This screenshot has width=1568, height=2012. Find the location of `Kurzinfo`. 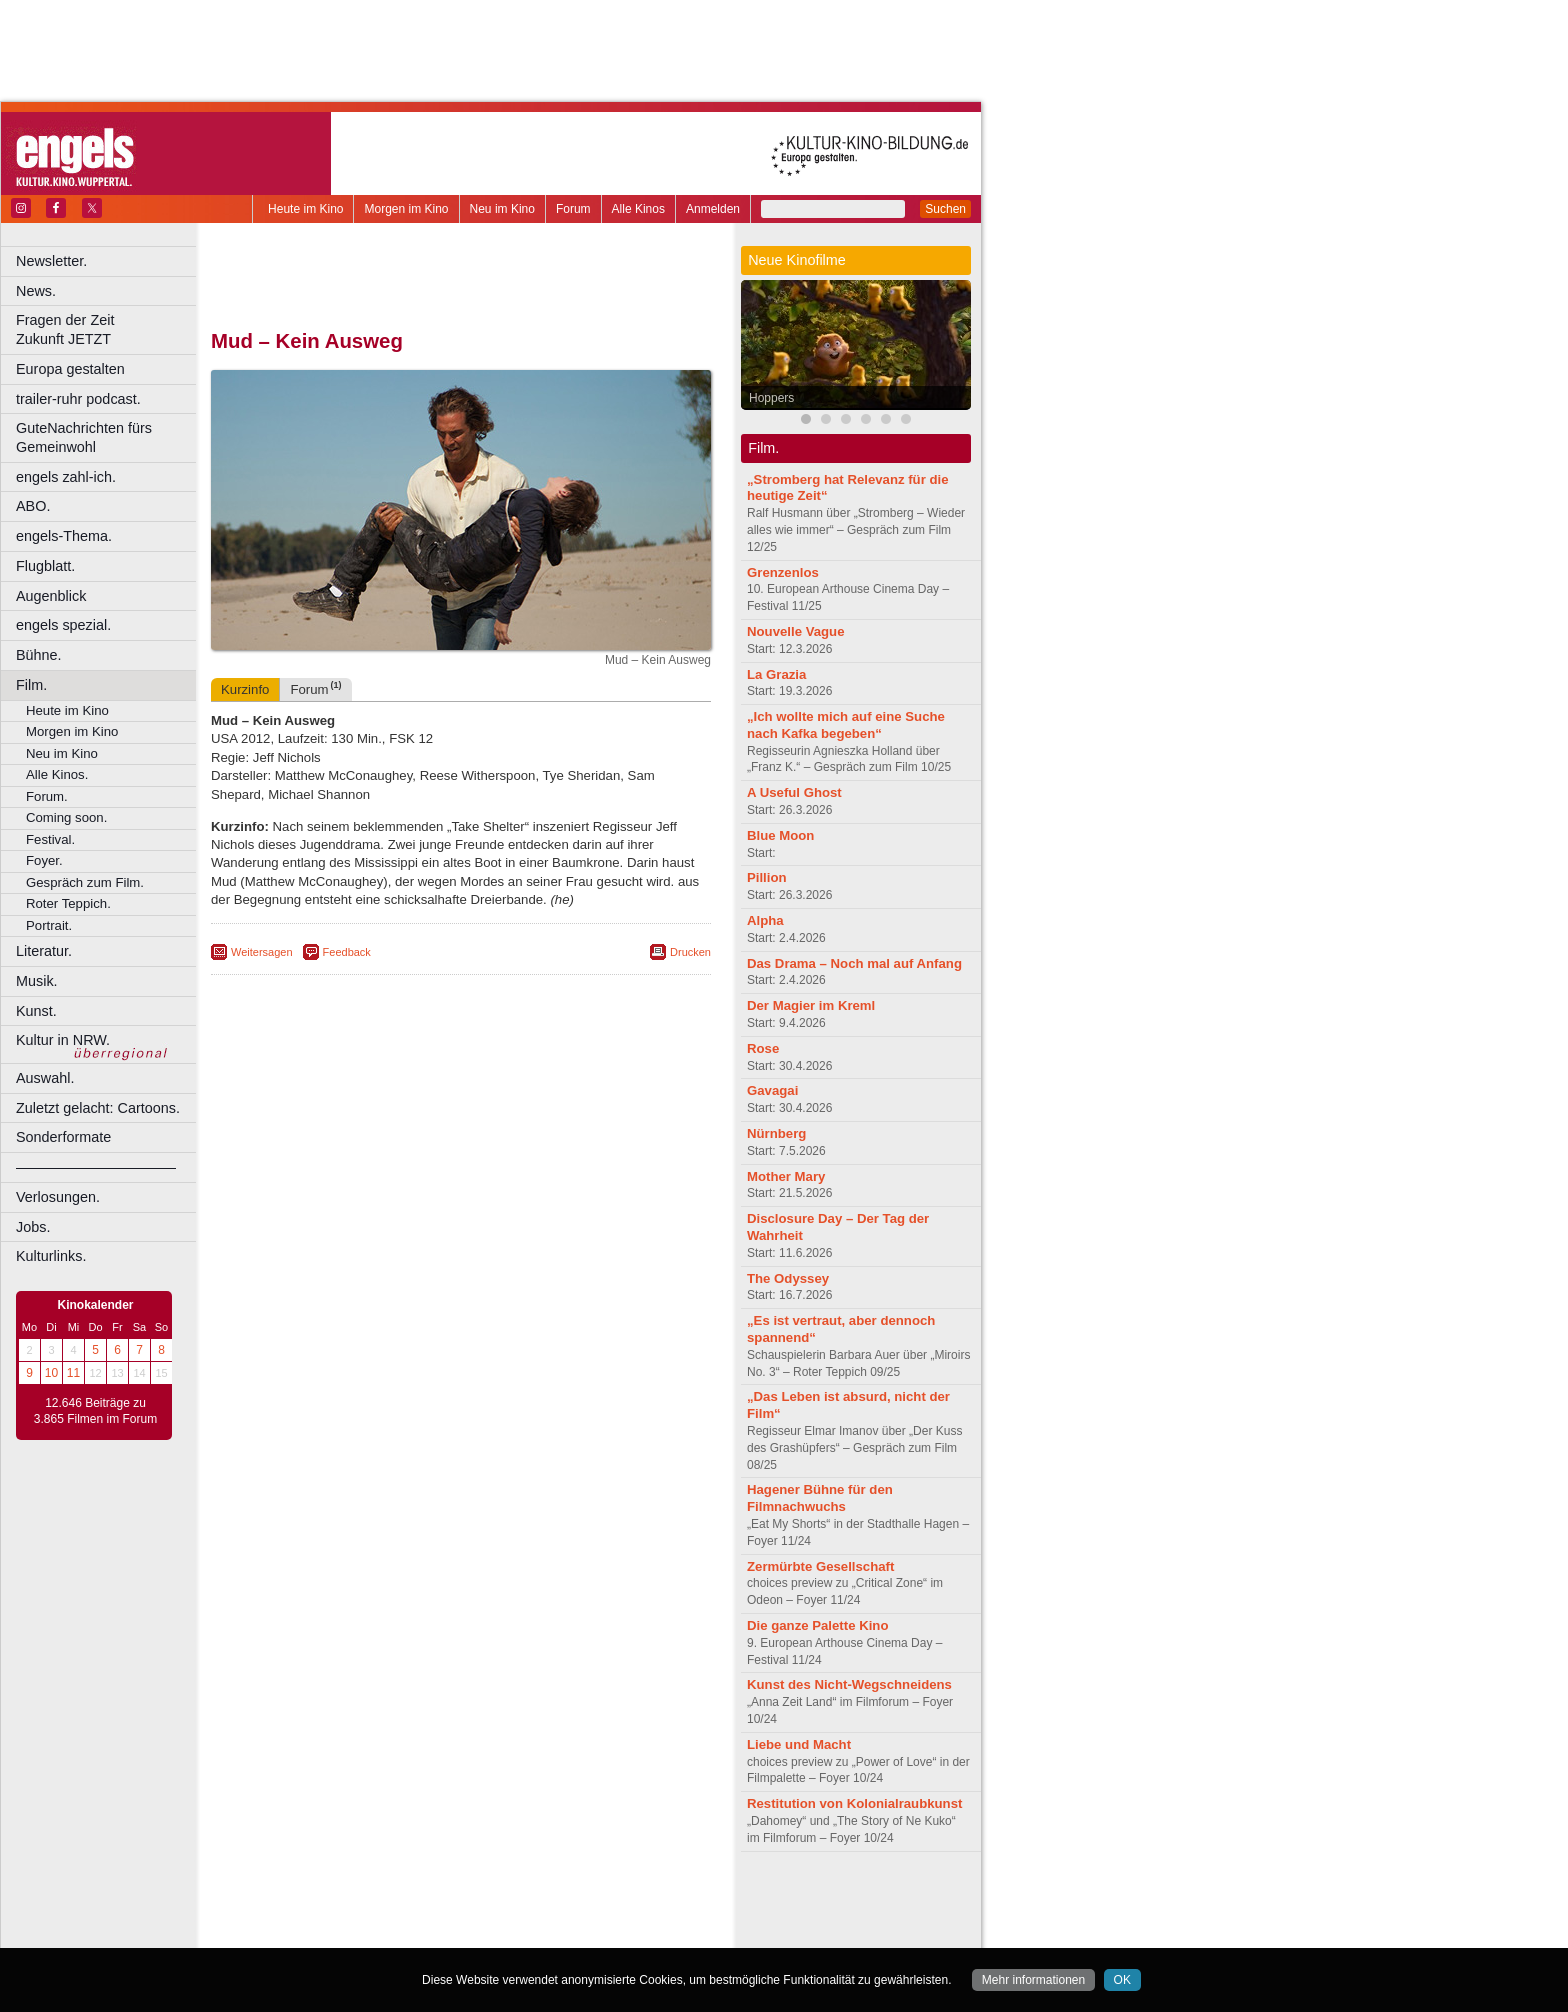

Kurzinfo is located at coordinates (245, 689).